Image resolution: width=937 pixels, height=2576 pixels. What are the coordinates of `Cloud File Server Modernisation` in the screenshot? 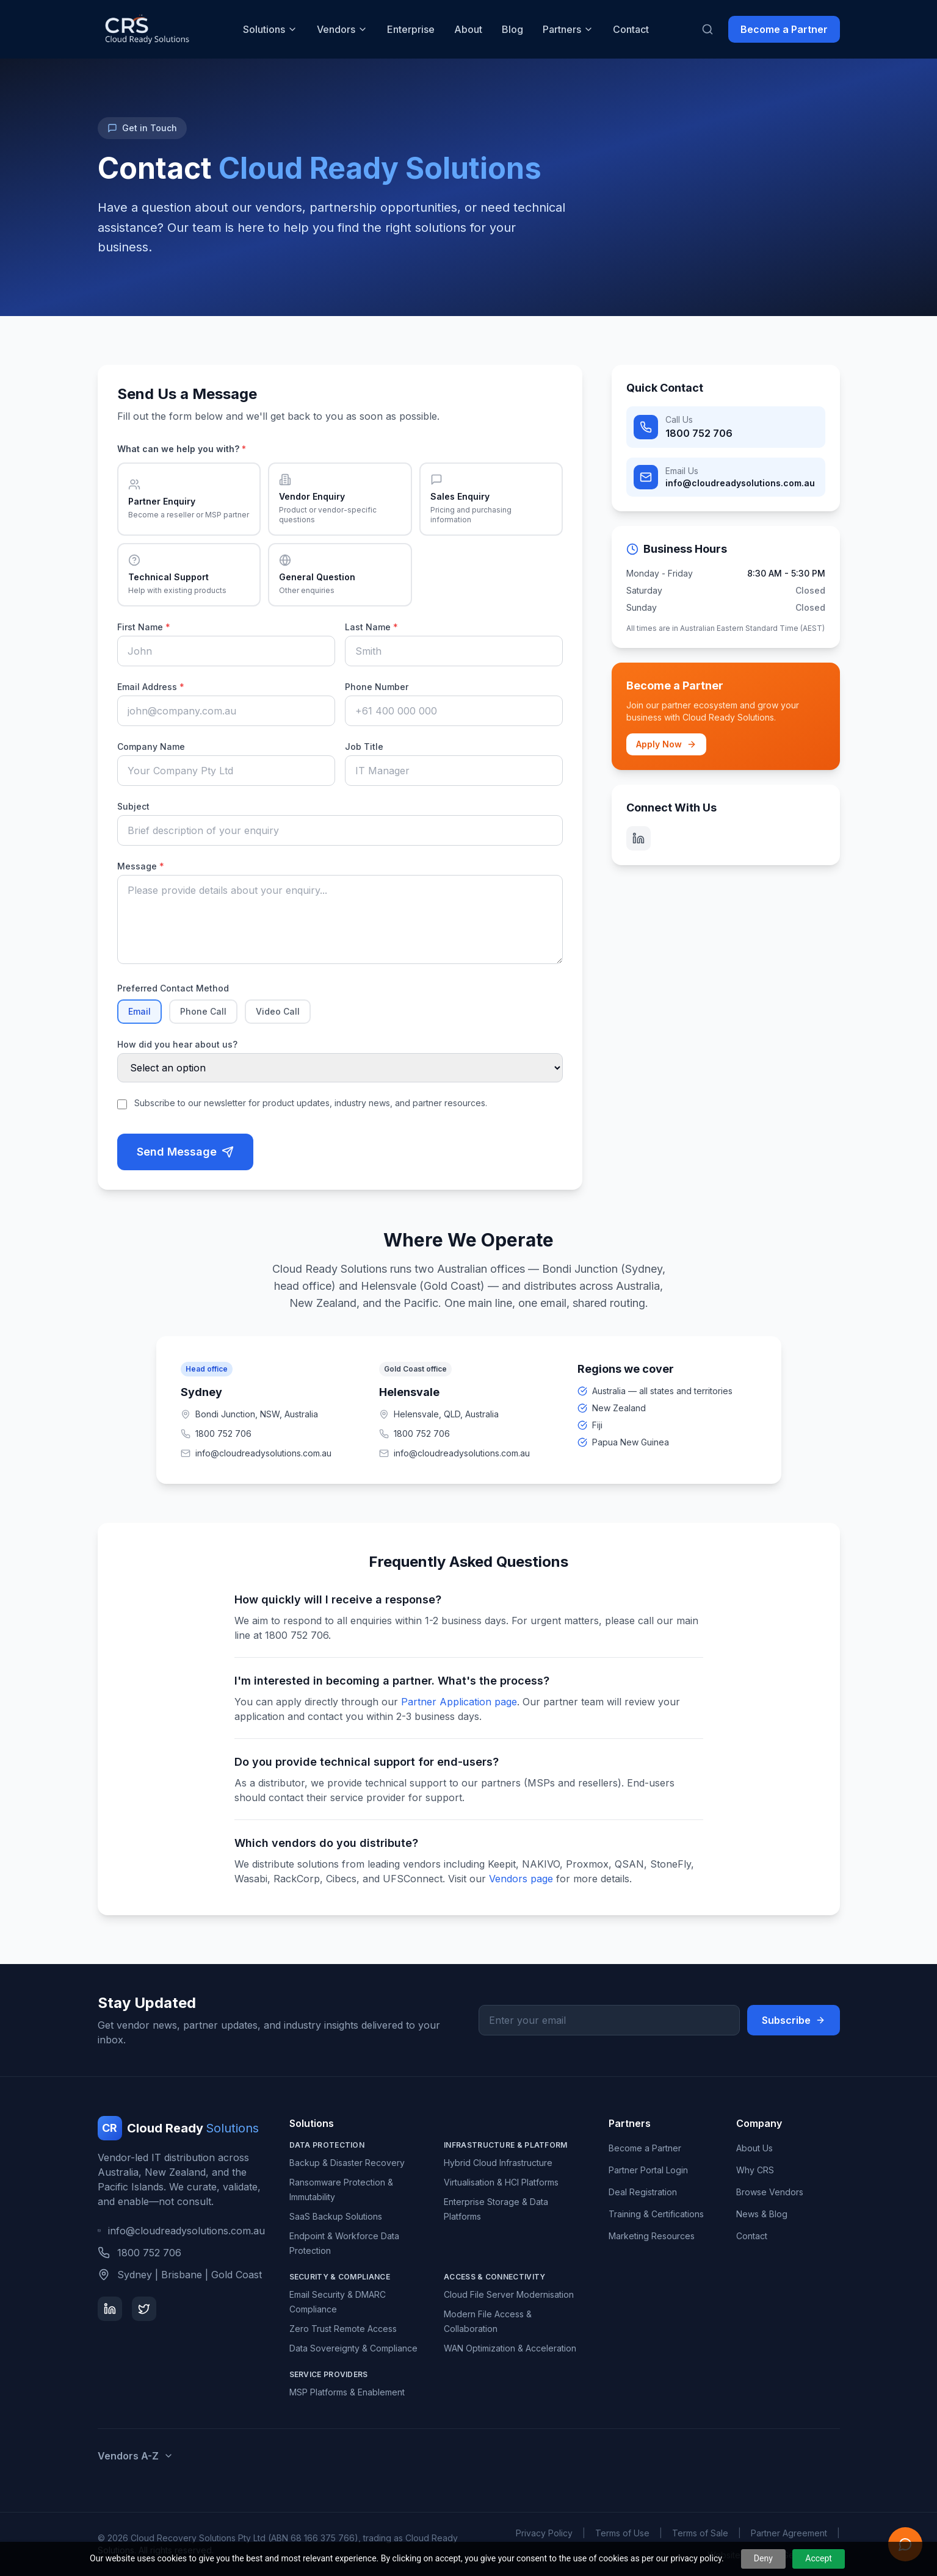 It's located at (509, 2294).